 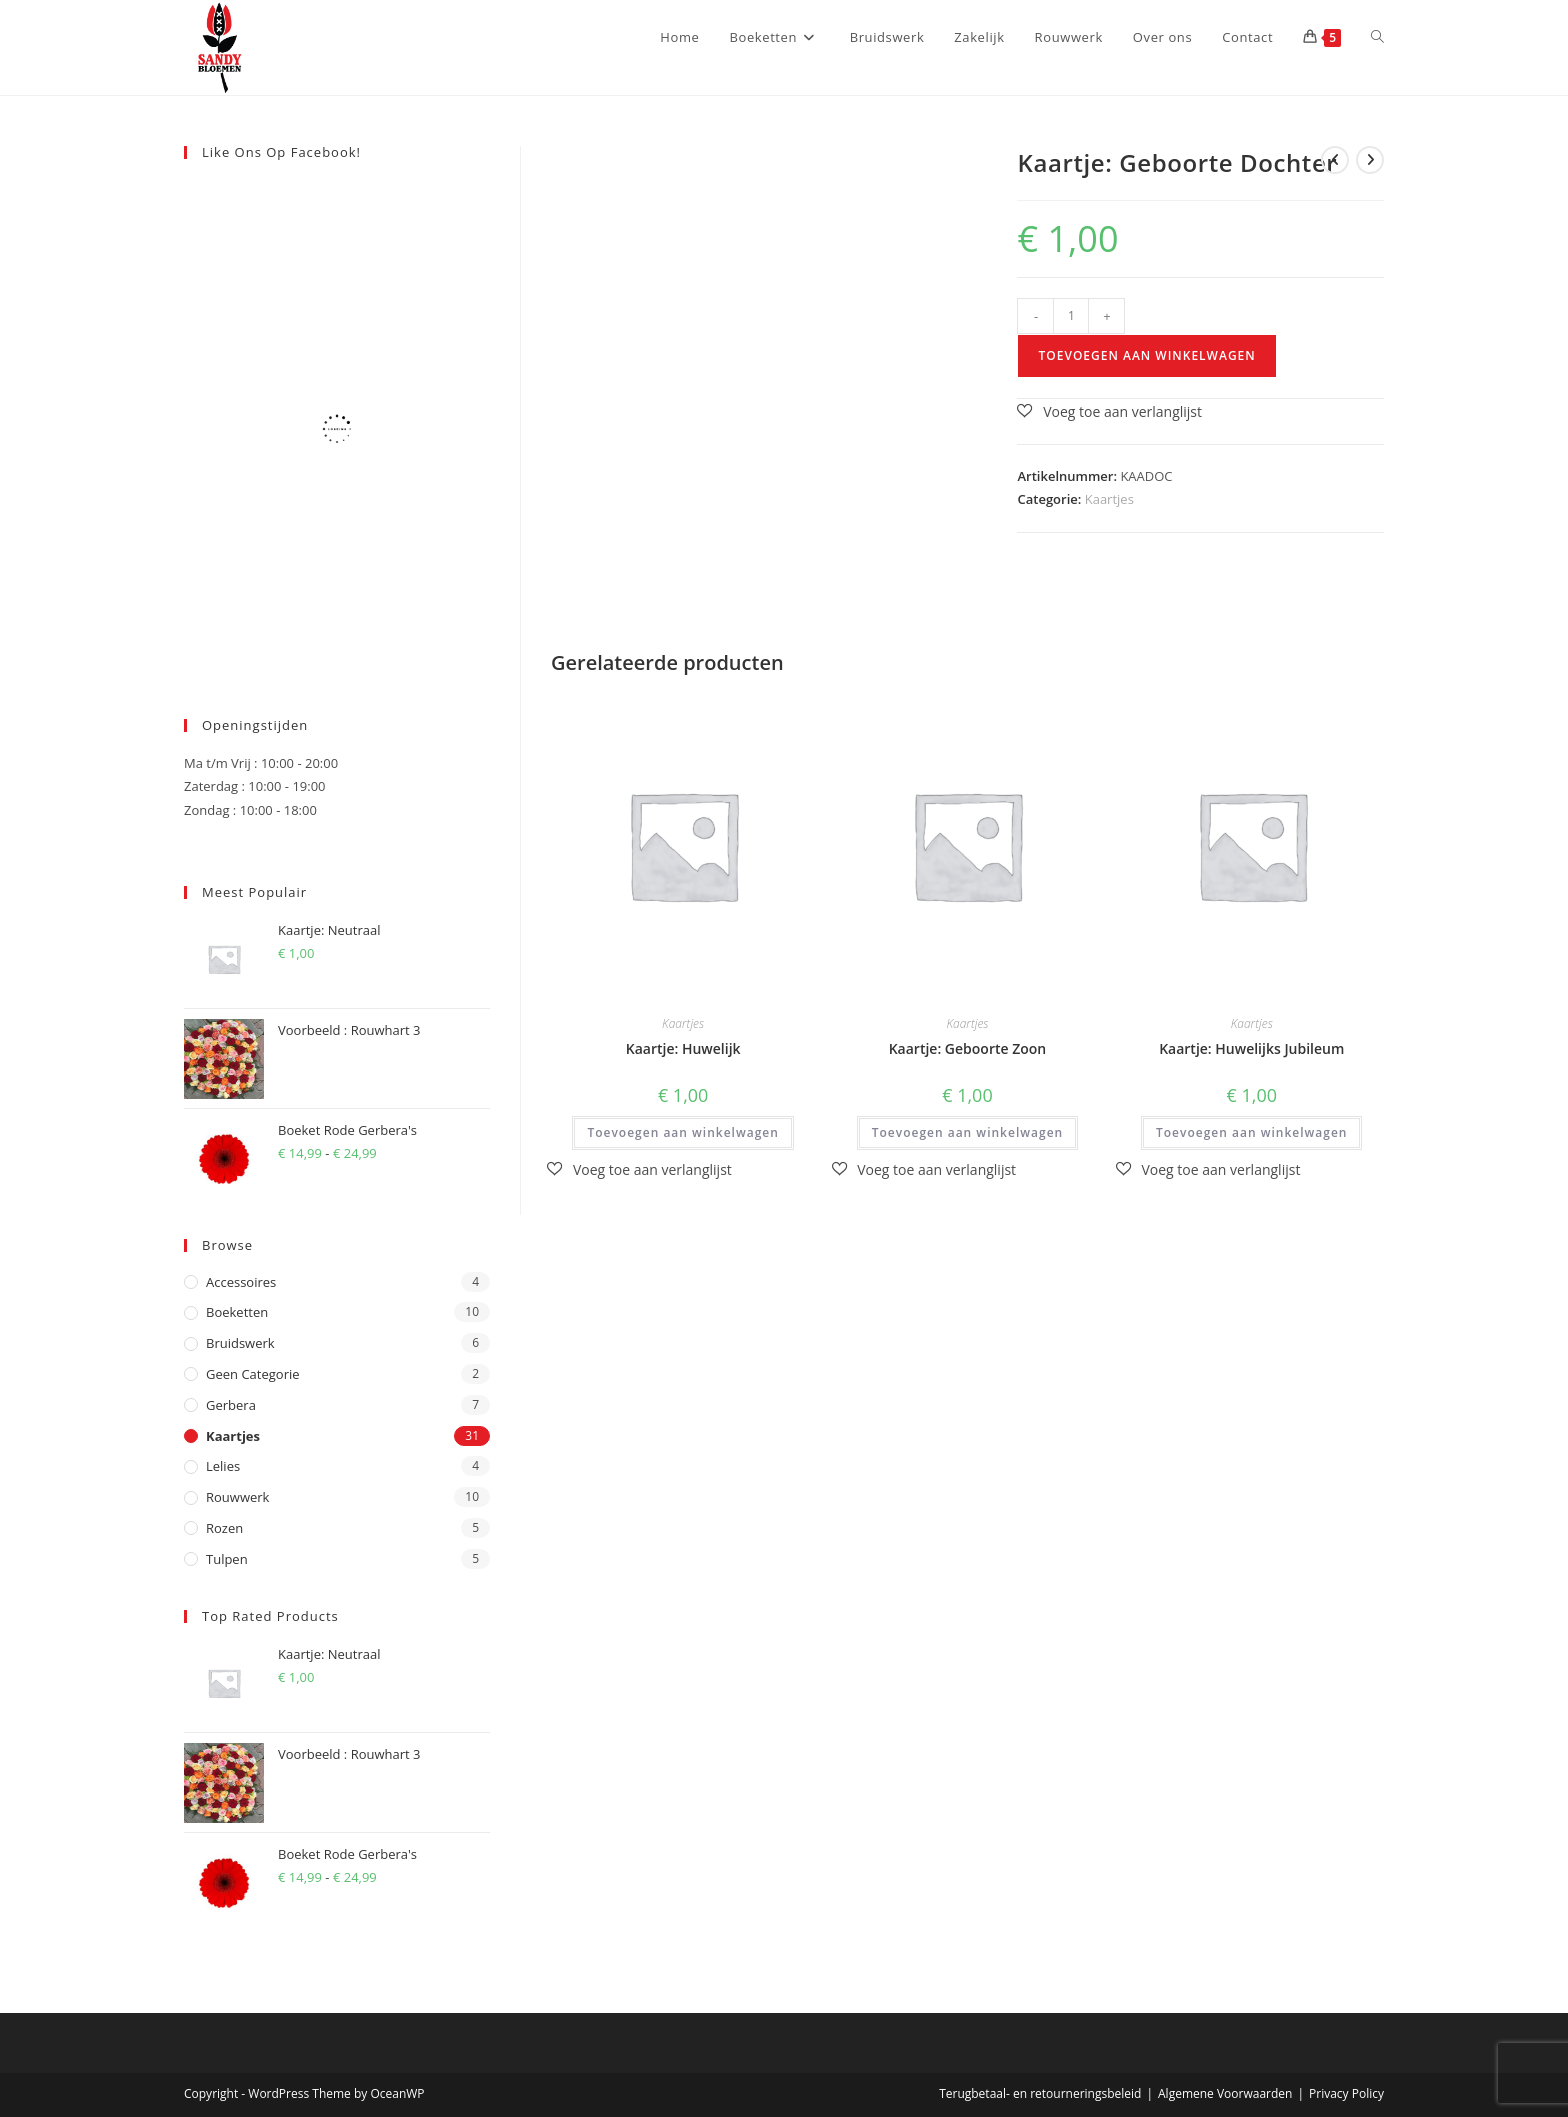 I want to click on Terugbetaal- en retourneringsbeleid, so click(x=1040, y=2093).